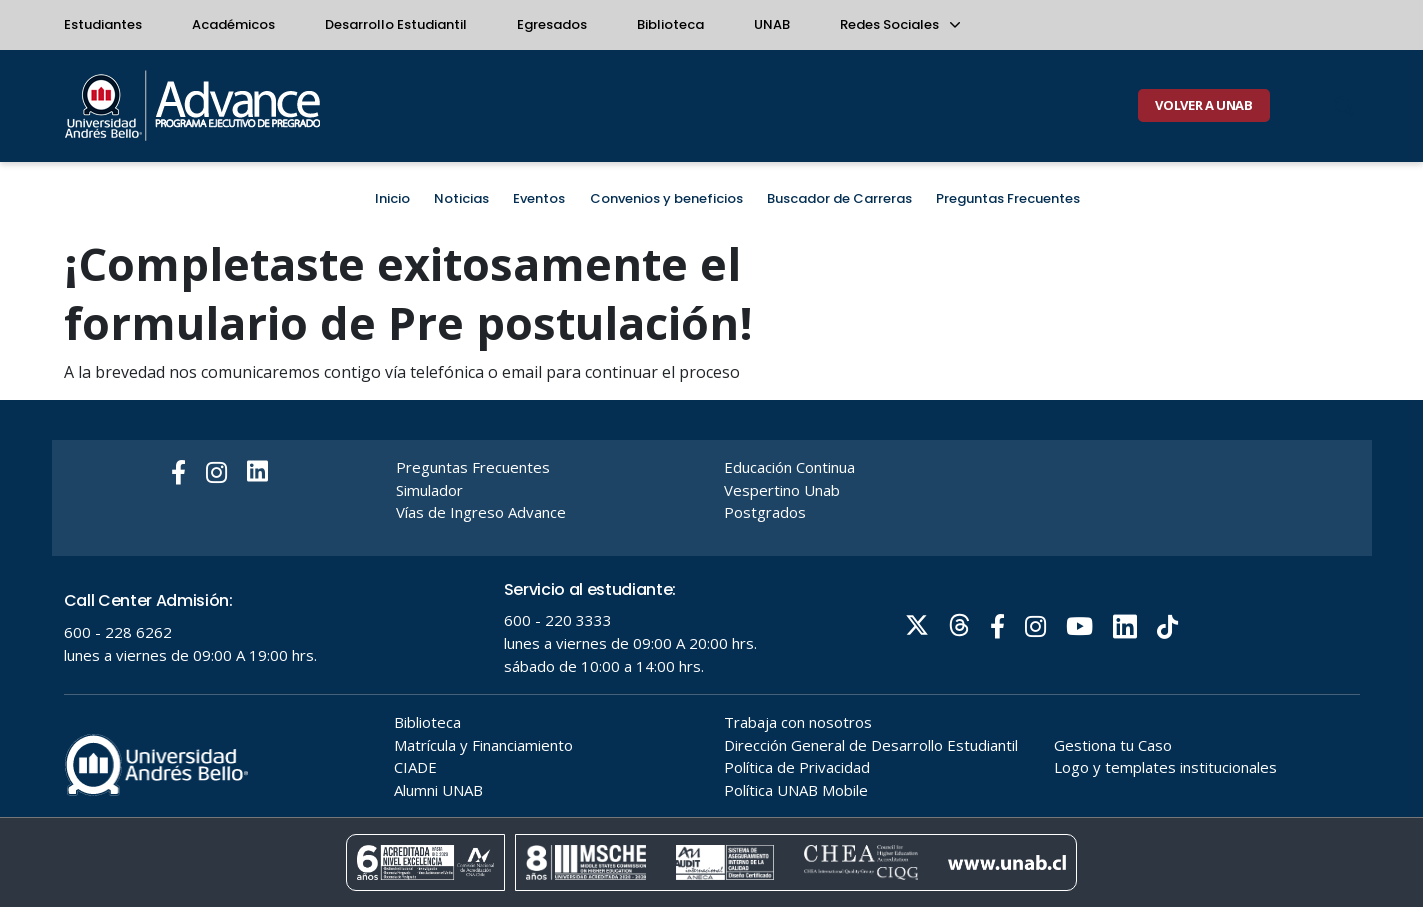 Image resolution: width=1423 pixels, height=907 pixels. What do you see at coordinates (1203, 105) in the screenshot?
I see `VOLVER A UNAB` at bounding box center [1203, 105].